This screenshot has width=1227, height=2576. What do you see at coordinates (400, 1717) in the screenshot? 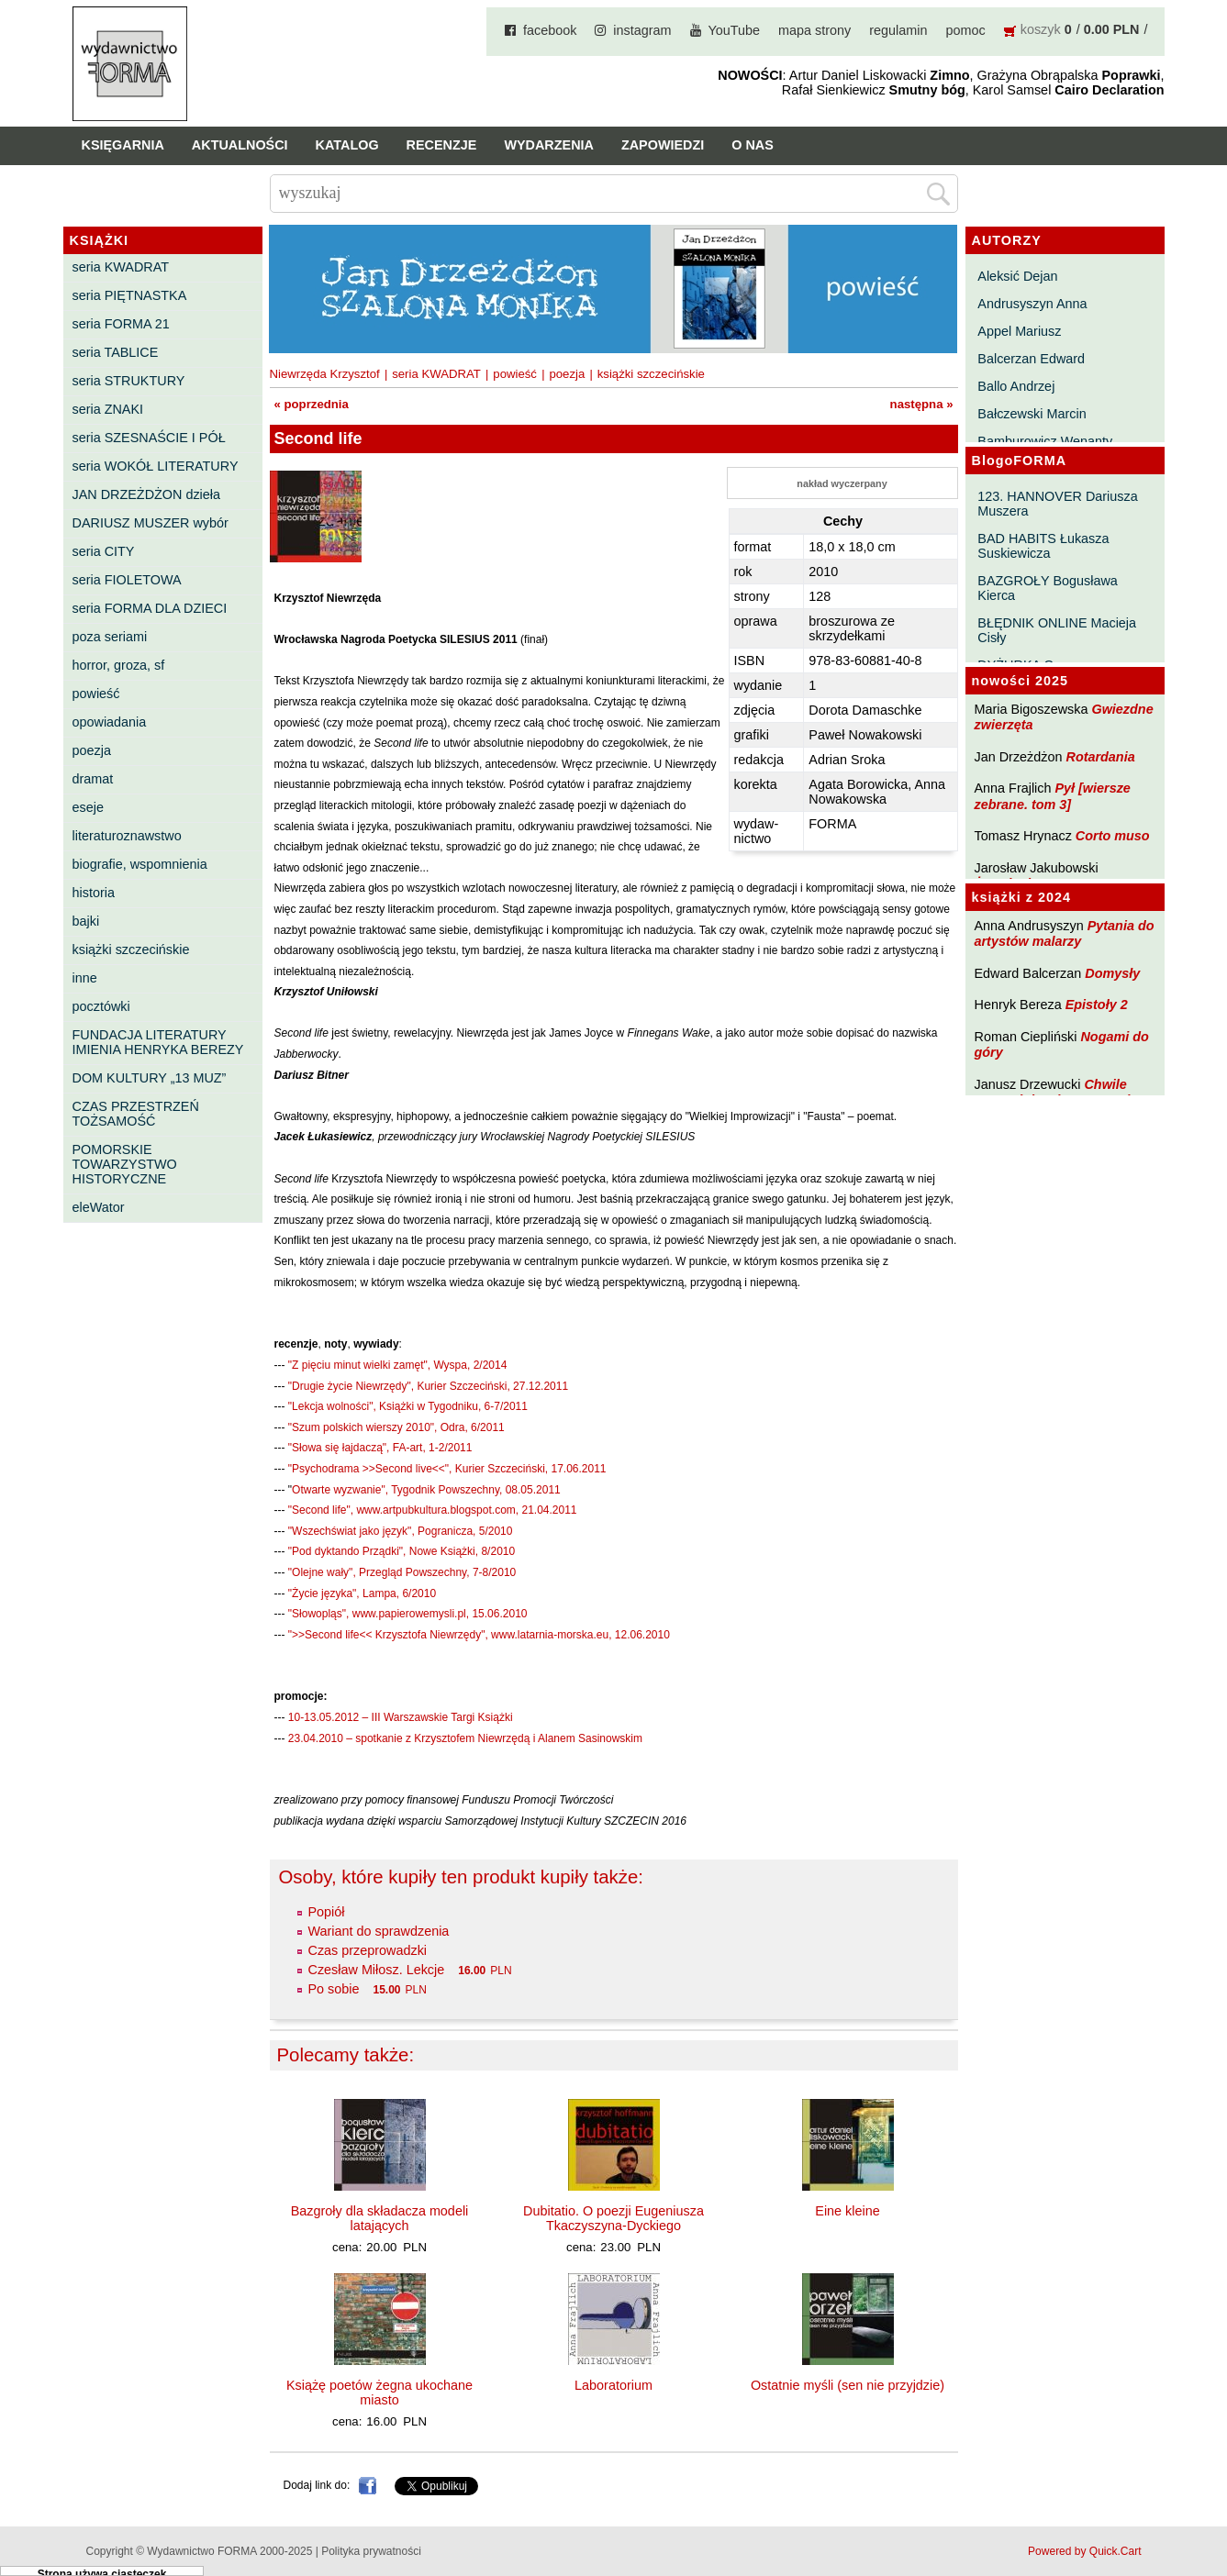
I see `10-13.05.2012 – III Warszawskie Targi Książki` at bounding box center [400, 1717].